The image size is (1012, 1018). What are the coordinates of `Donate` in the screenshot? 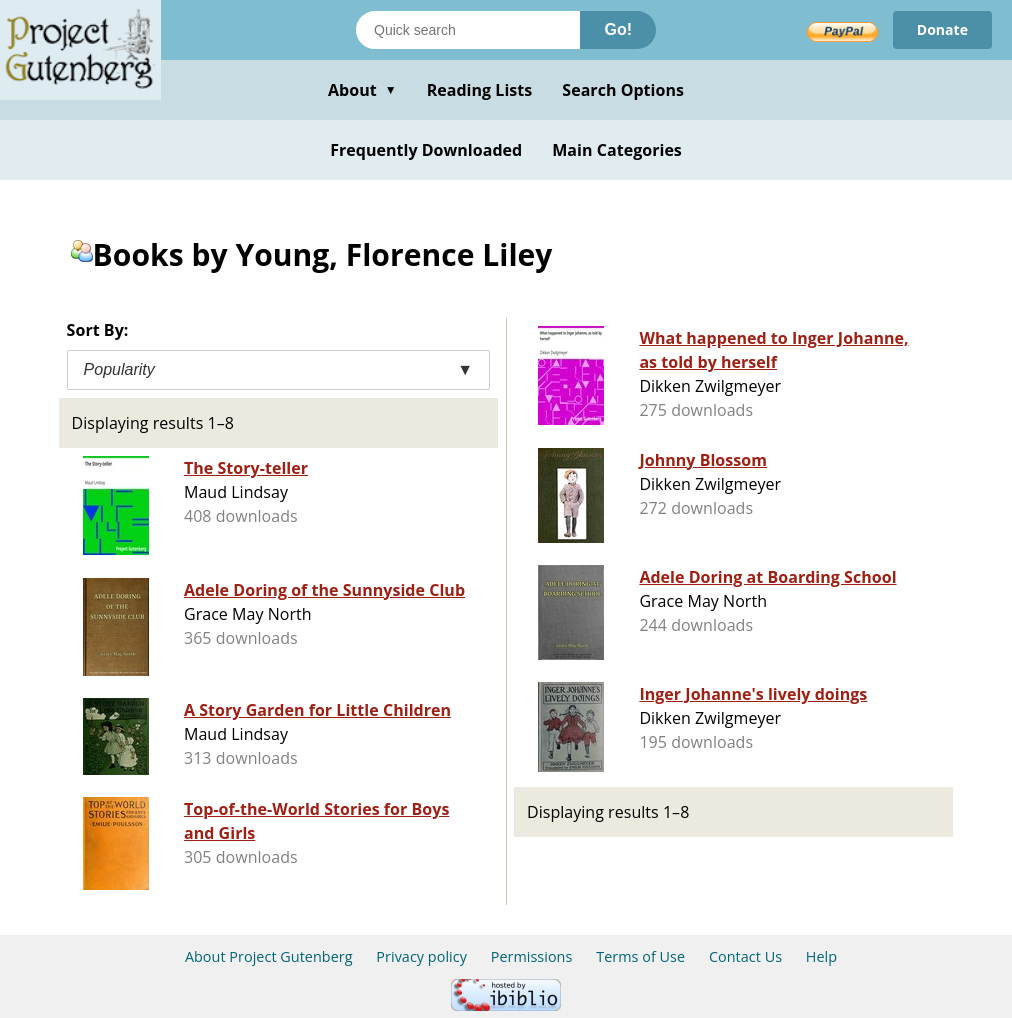 It's located at (942, 29).